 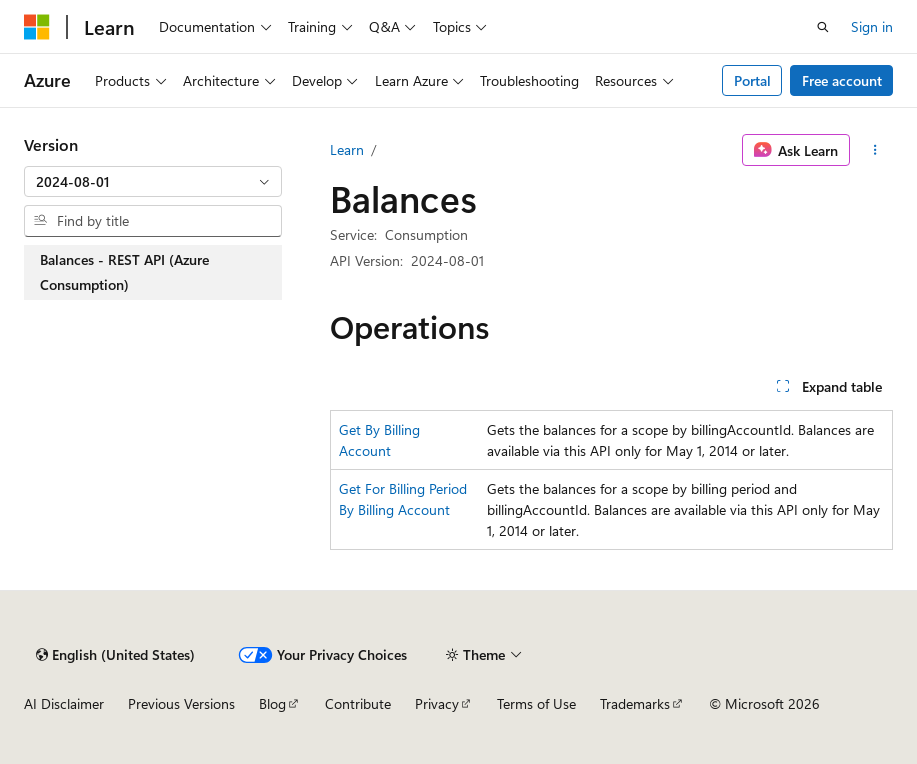 What do you see at coordinates (437, 703) in the screenshot?
I see `Privacy` at bounding box center [437, 703].